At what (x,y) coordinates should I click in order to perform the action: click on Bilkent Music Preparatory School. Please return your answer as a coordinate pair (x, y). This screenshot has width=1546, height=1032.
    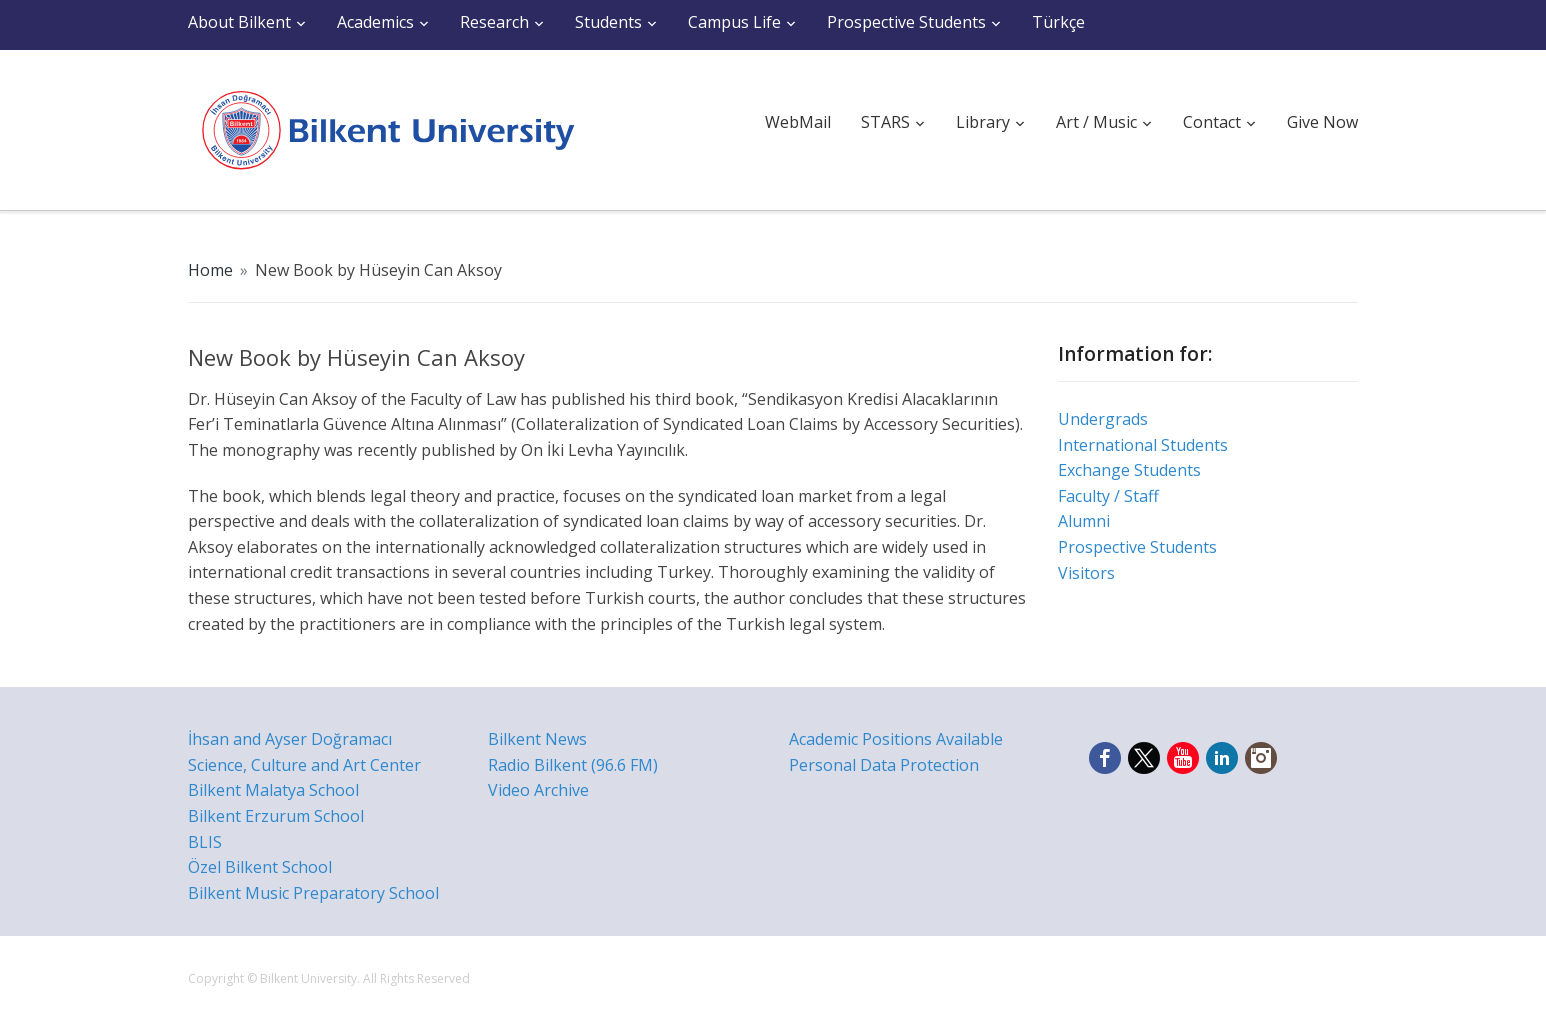
    Looking at the image, I should click on (313, 893).